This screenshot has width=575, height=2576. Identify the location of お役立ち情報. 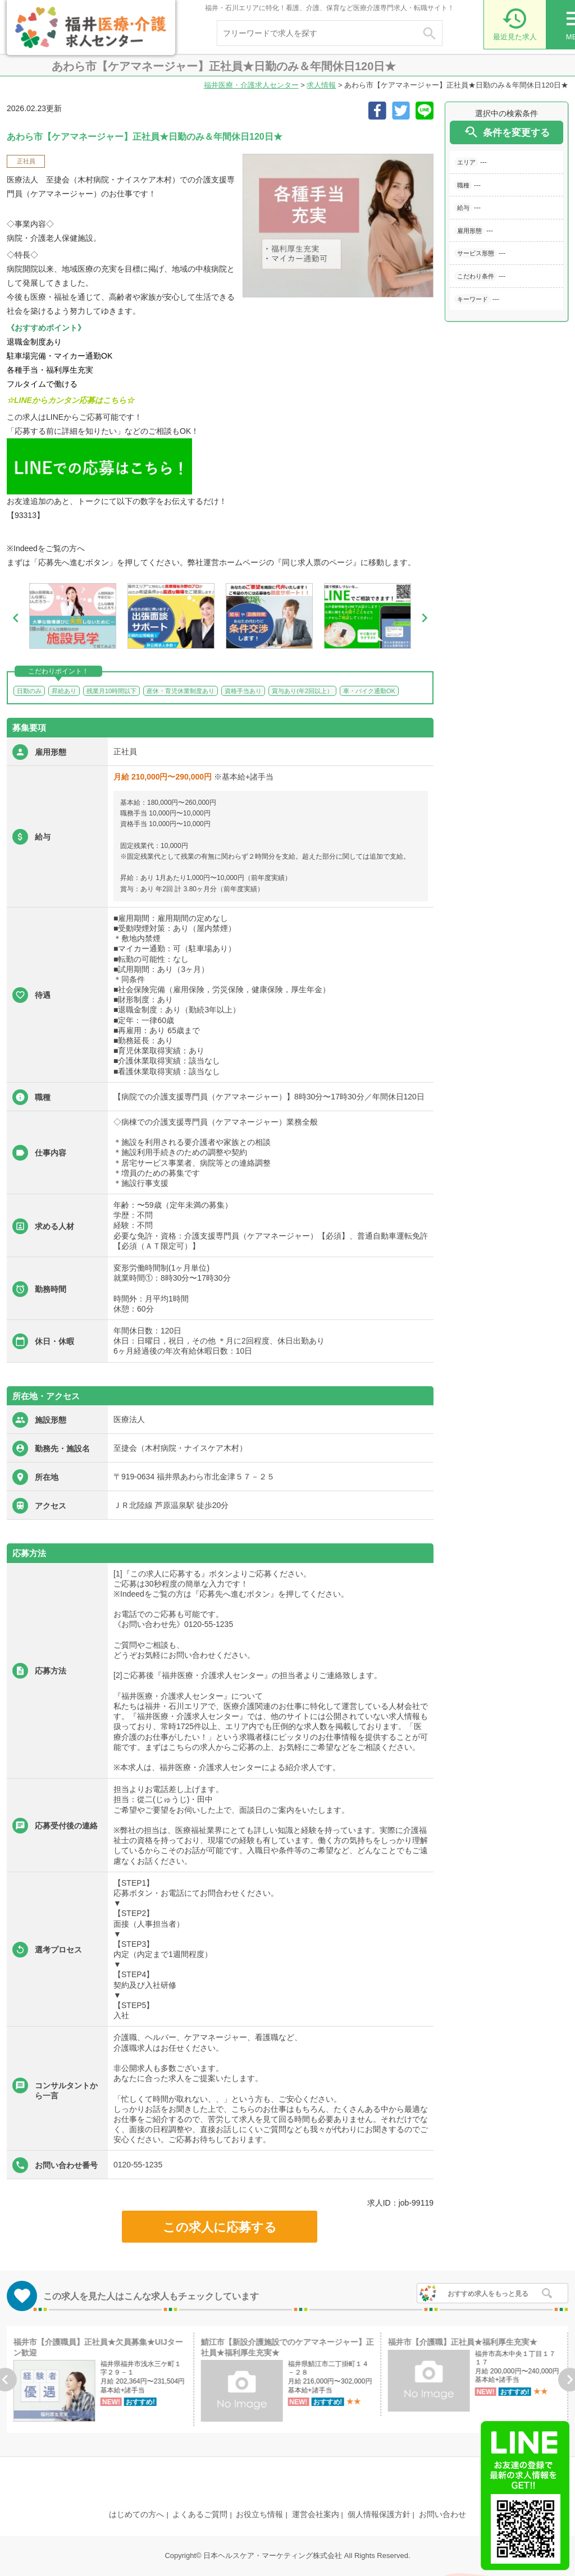
(259, 2514).